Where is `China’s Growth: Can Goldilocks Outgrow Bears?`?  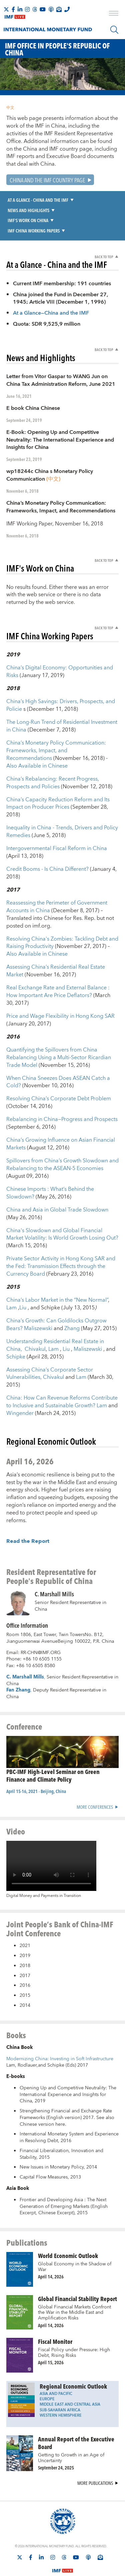 China’s Growth: Can Goldilocks Outgrow Bears? is located at coordinates (56, 1296).